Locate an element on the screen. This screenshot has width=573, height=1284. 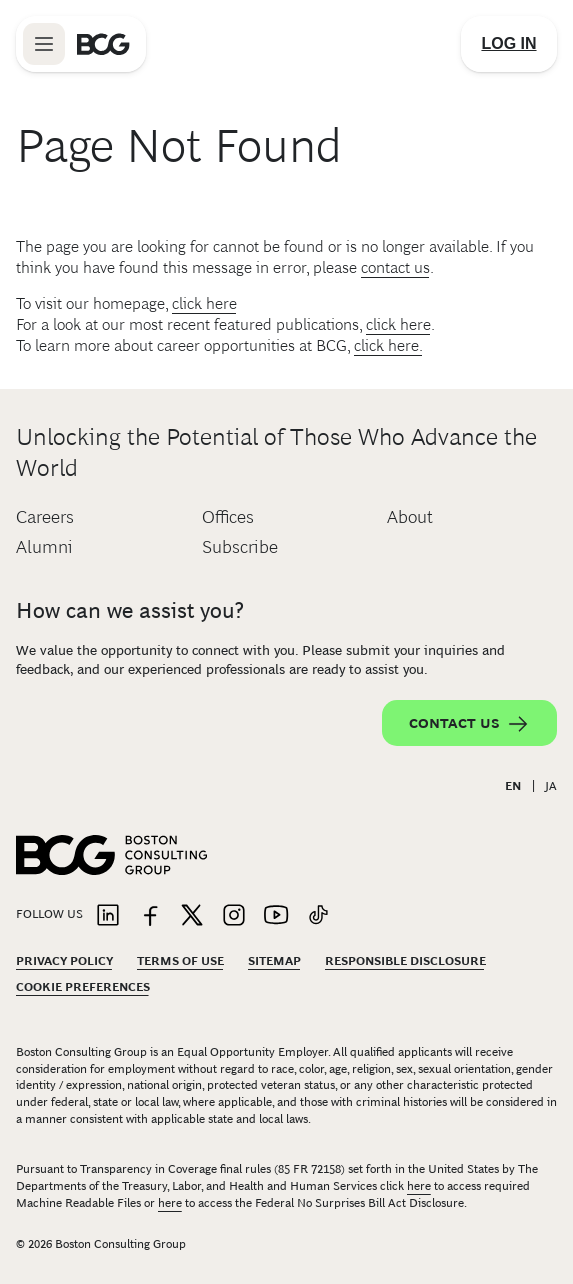
Sitemap is located at coordinates (274, 961).